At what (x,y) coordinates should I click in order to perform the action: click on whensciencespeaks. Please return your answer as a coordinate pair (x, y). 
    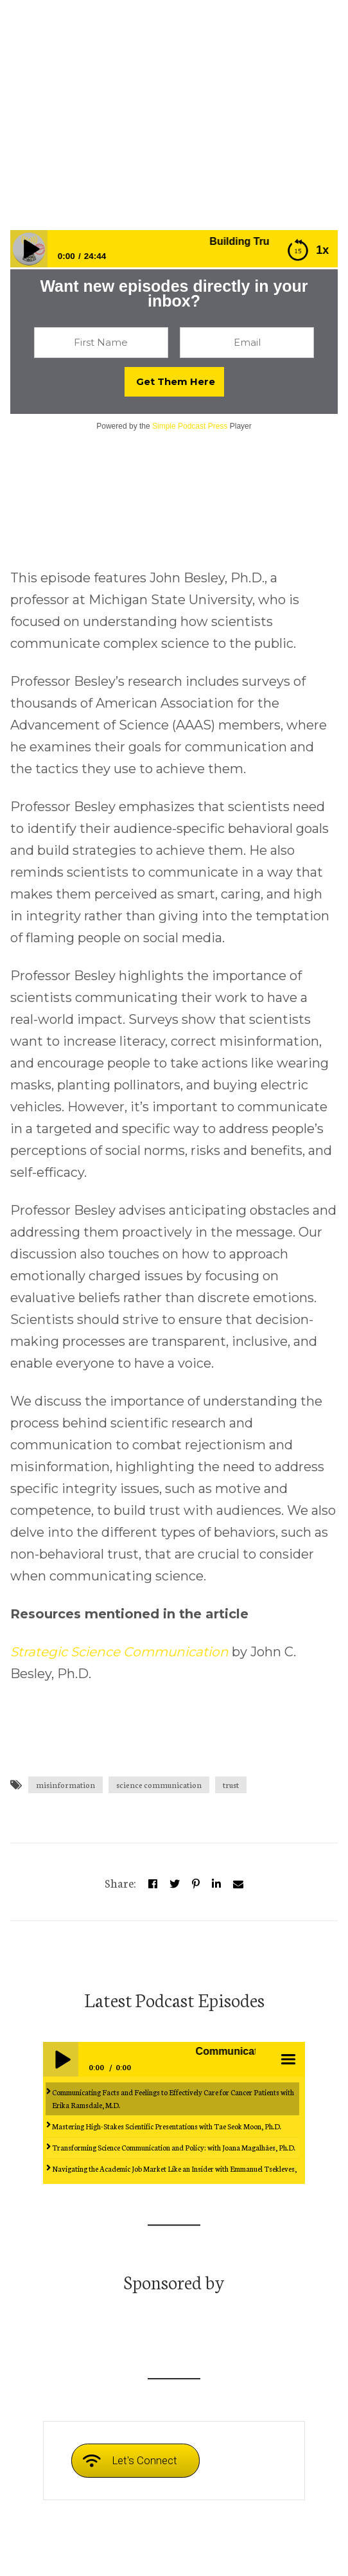
    Looking at the image, I should click on (55, 181).